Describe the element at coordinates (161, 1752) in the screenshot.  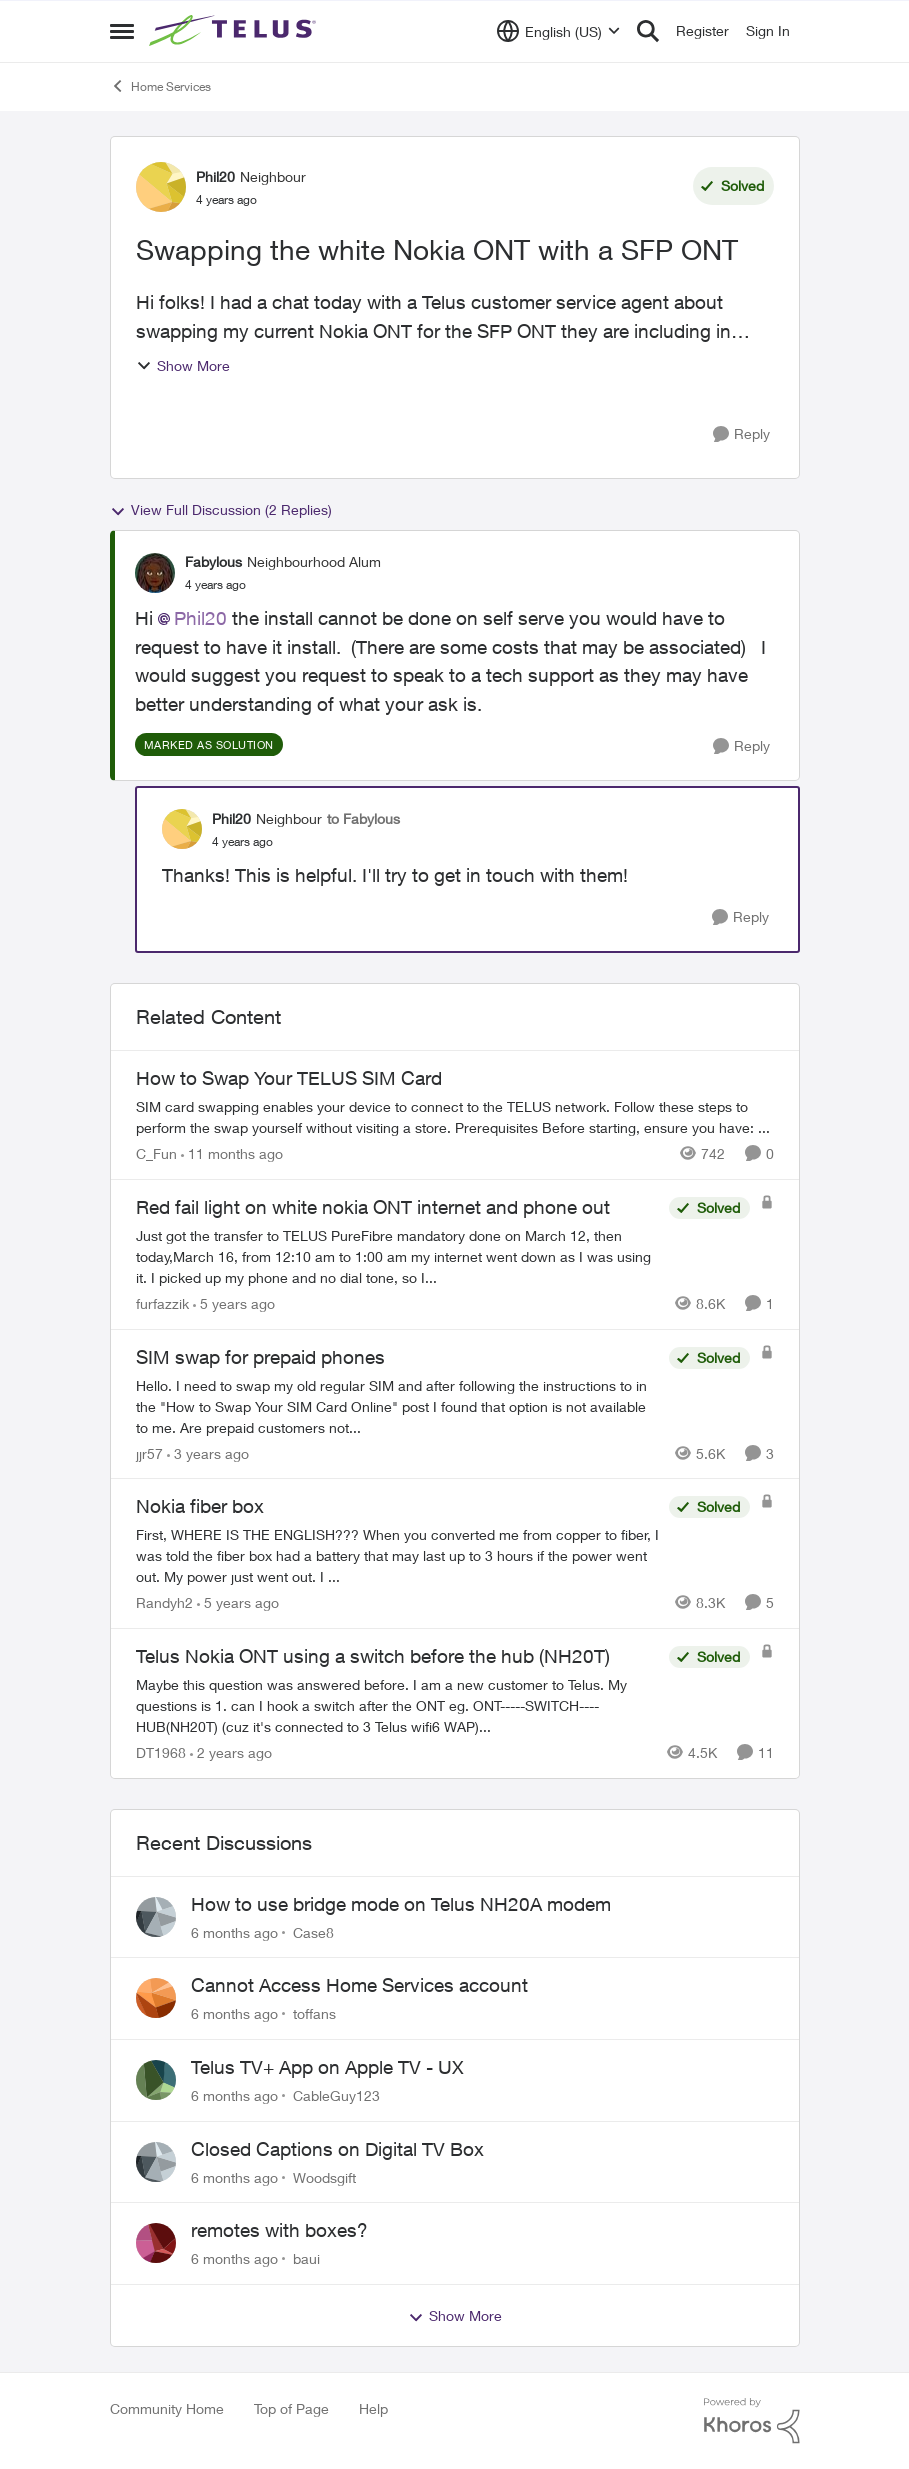
I see `DT1968 [View Profile: DT1968]` at that location.